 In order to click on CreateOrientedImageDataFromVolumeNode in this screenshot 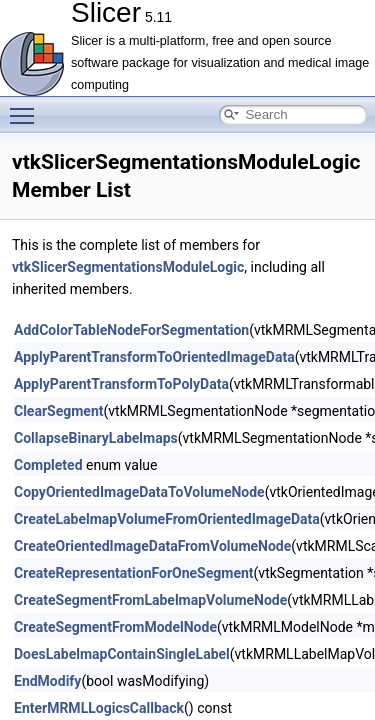, I will do `click(152, 546)`.